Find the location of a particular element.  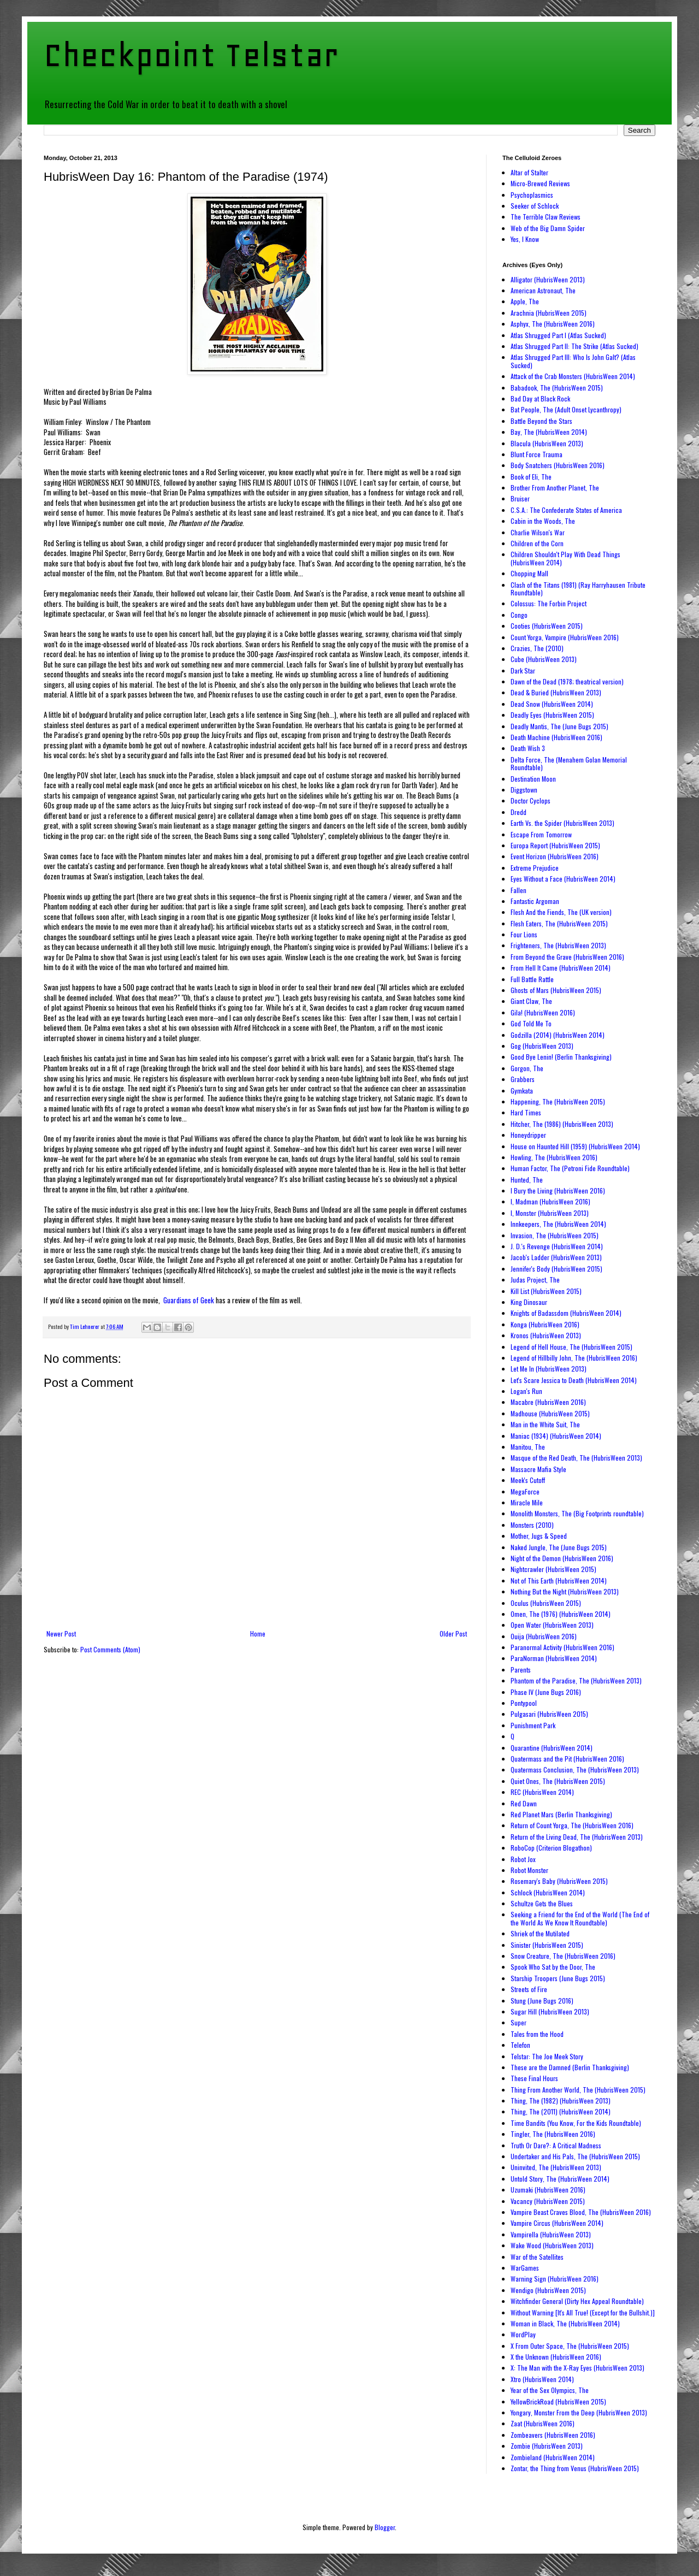

Madhouse (HubrisWeen 2015) is located at coordinates (550, 1413).